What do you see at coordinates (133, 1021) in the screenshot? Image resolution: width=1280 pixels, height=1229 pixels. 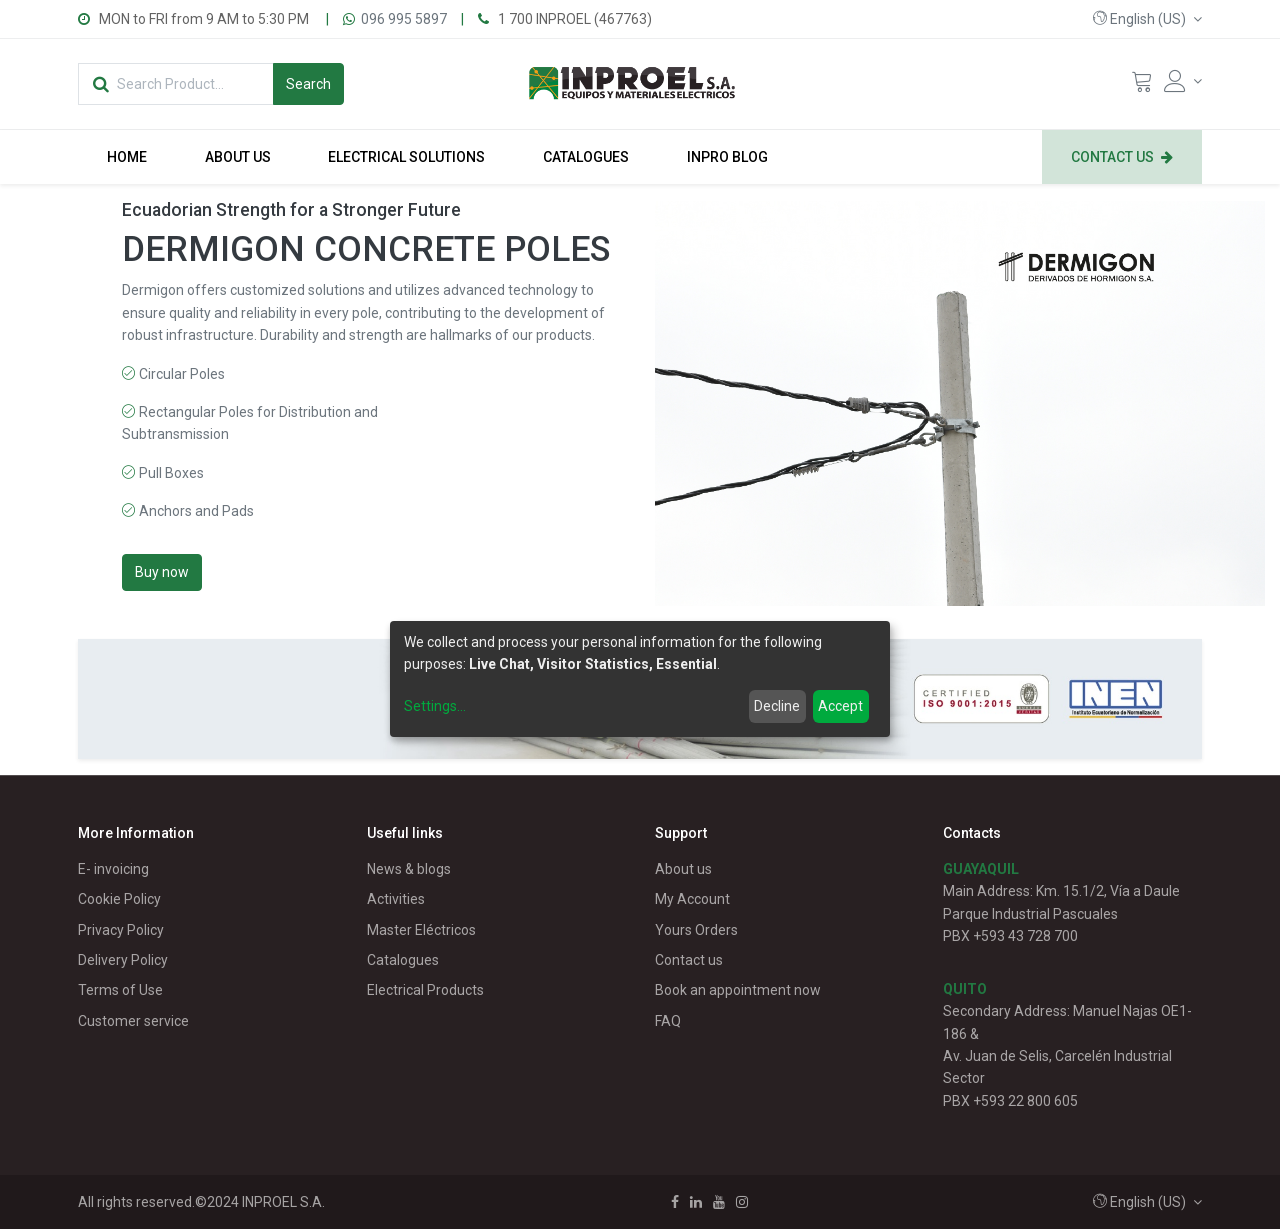 I see `Customer service` at bounding box center [133, 1021].